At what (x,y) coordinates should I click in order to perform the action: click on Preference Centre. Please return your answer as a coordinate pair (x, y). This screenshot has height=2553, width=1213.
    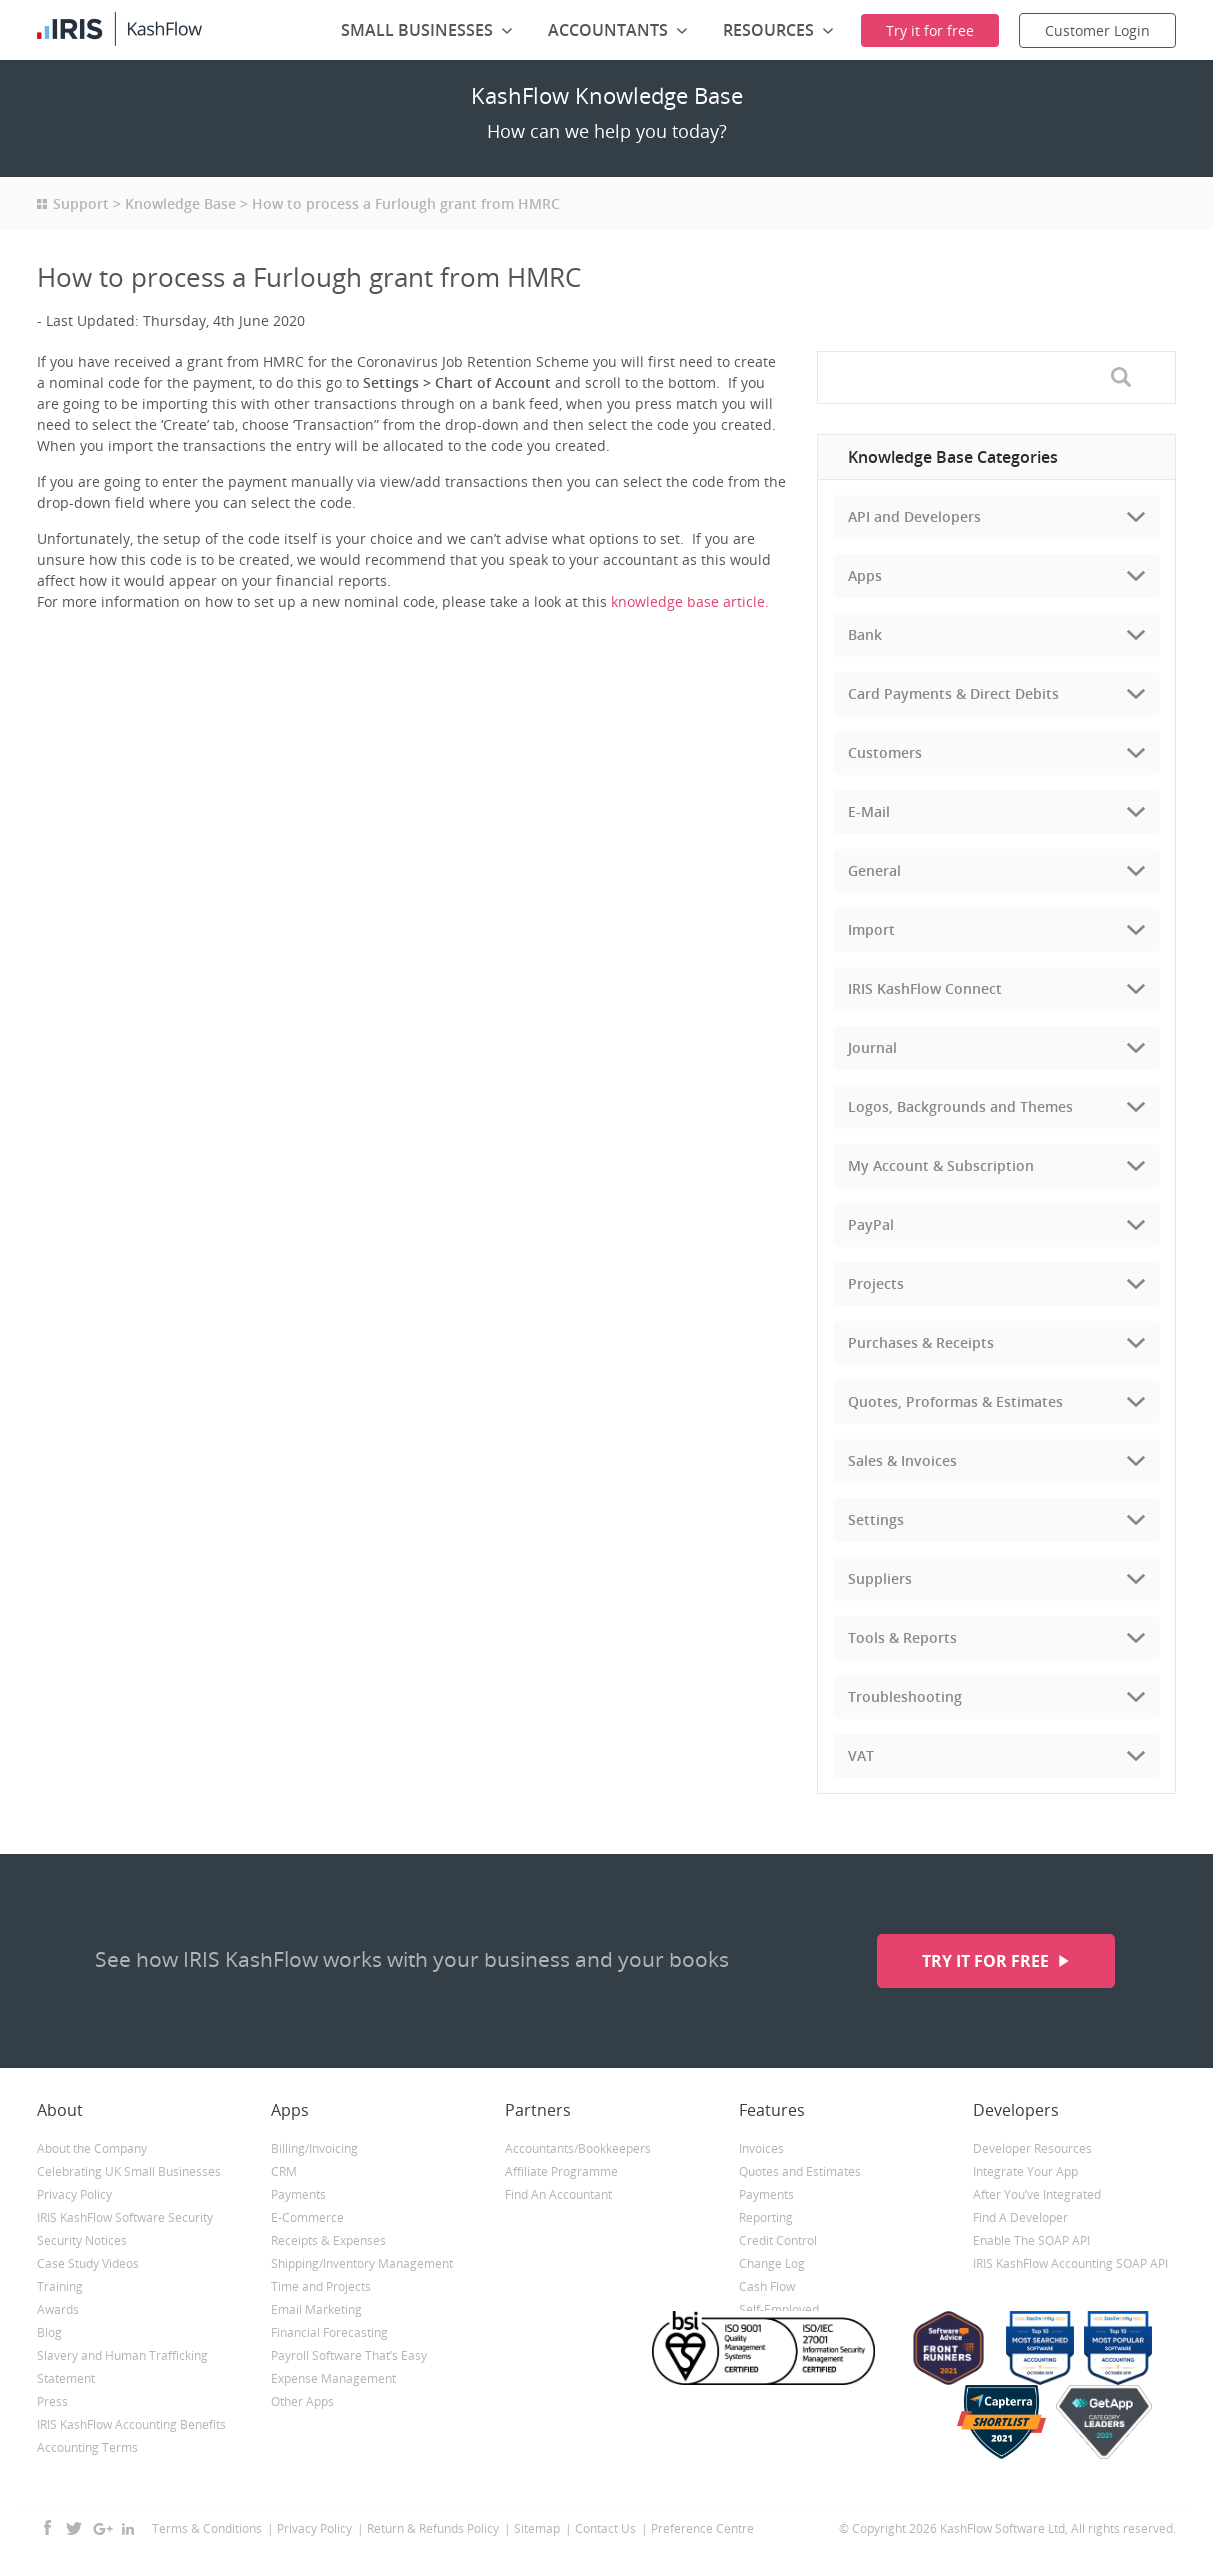
    Looking at the image, I should click on (702, 2528).